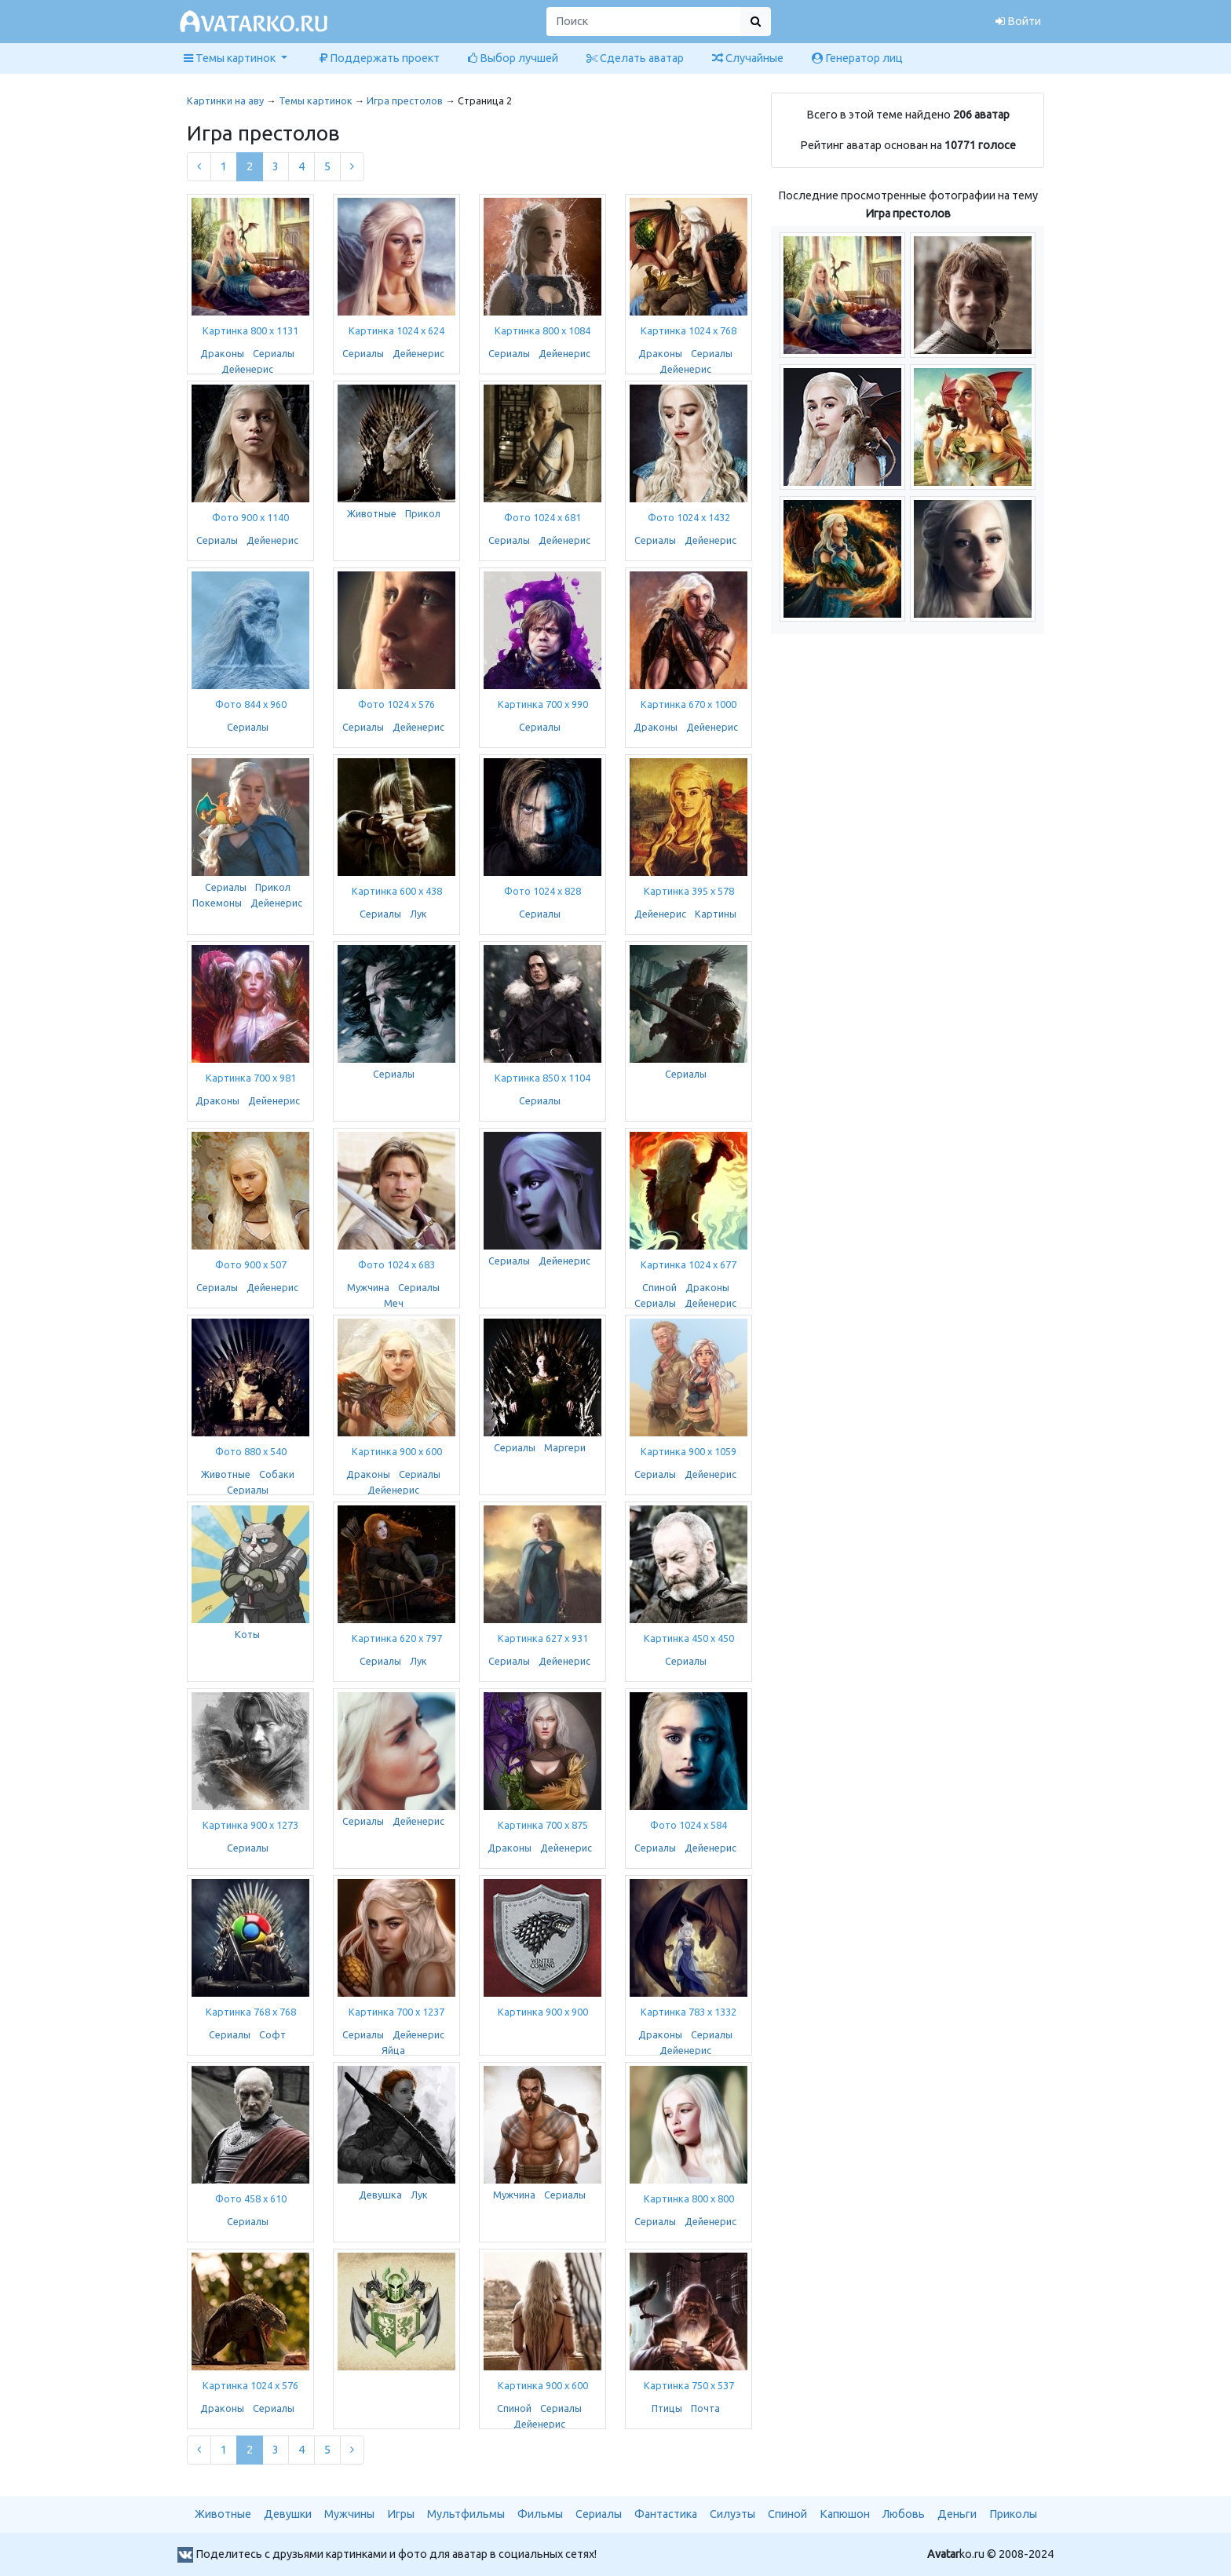 The height and width of the screenshot is (2576, 1231). I want to click on Фото 900 x 507, so click(251, 1264).